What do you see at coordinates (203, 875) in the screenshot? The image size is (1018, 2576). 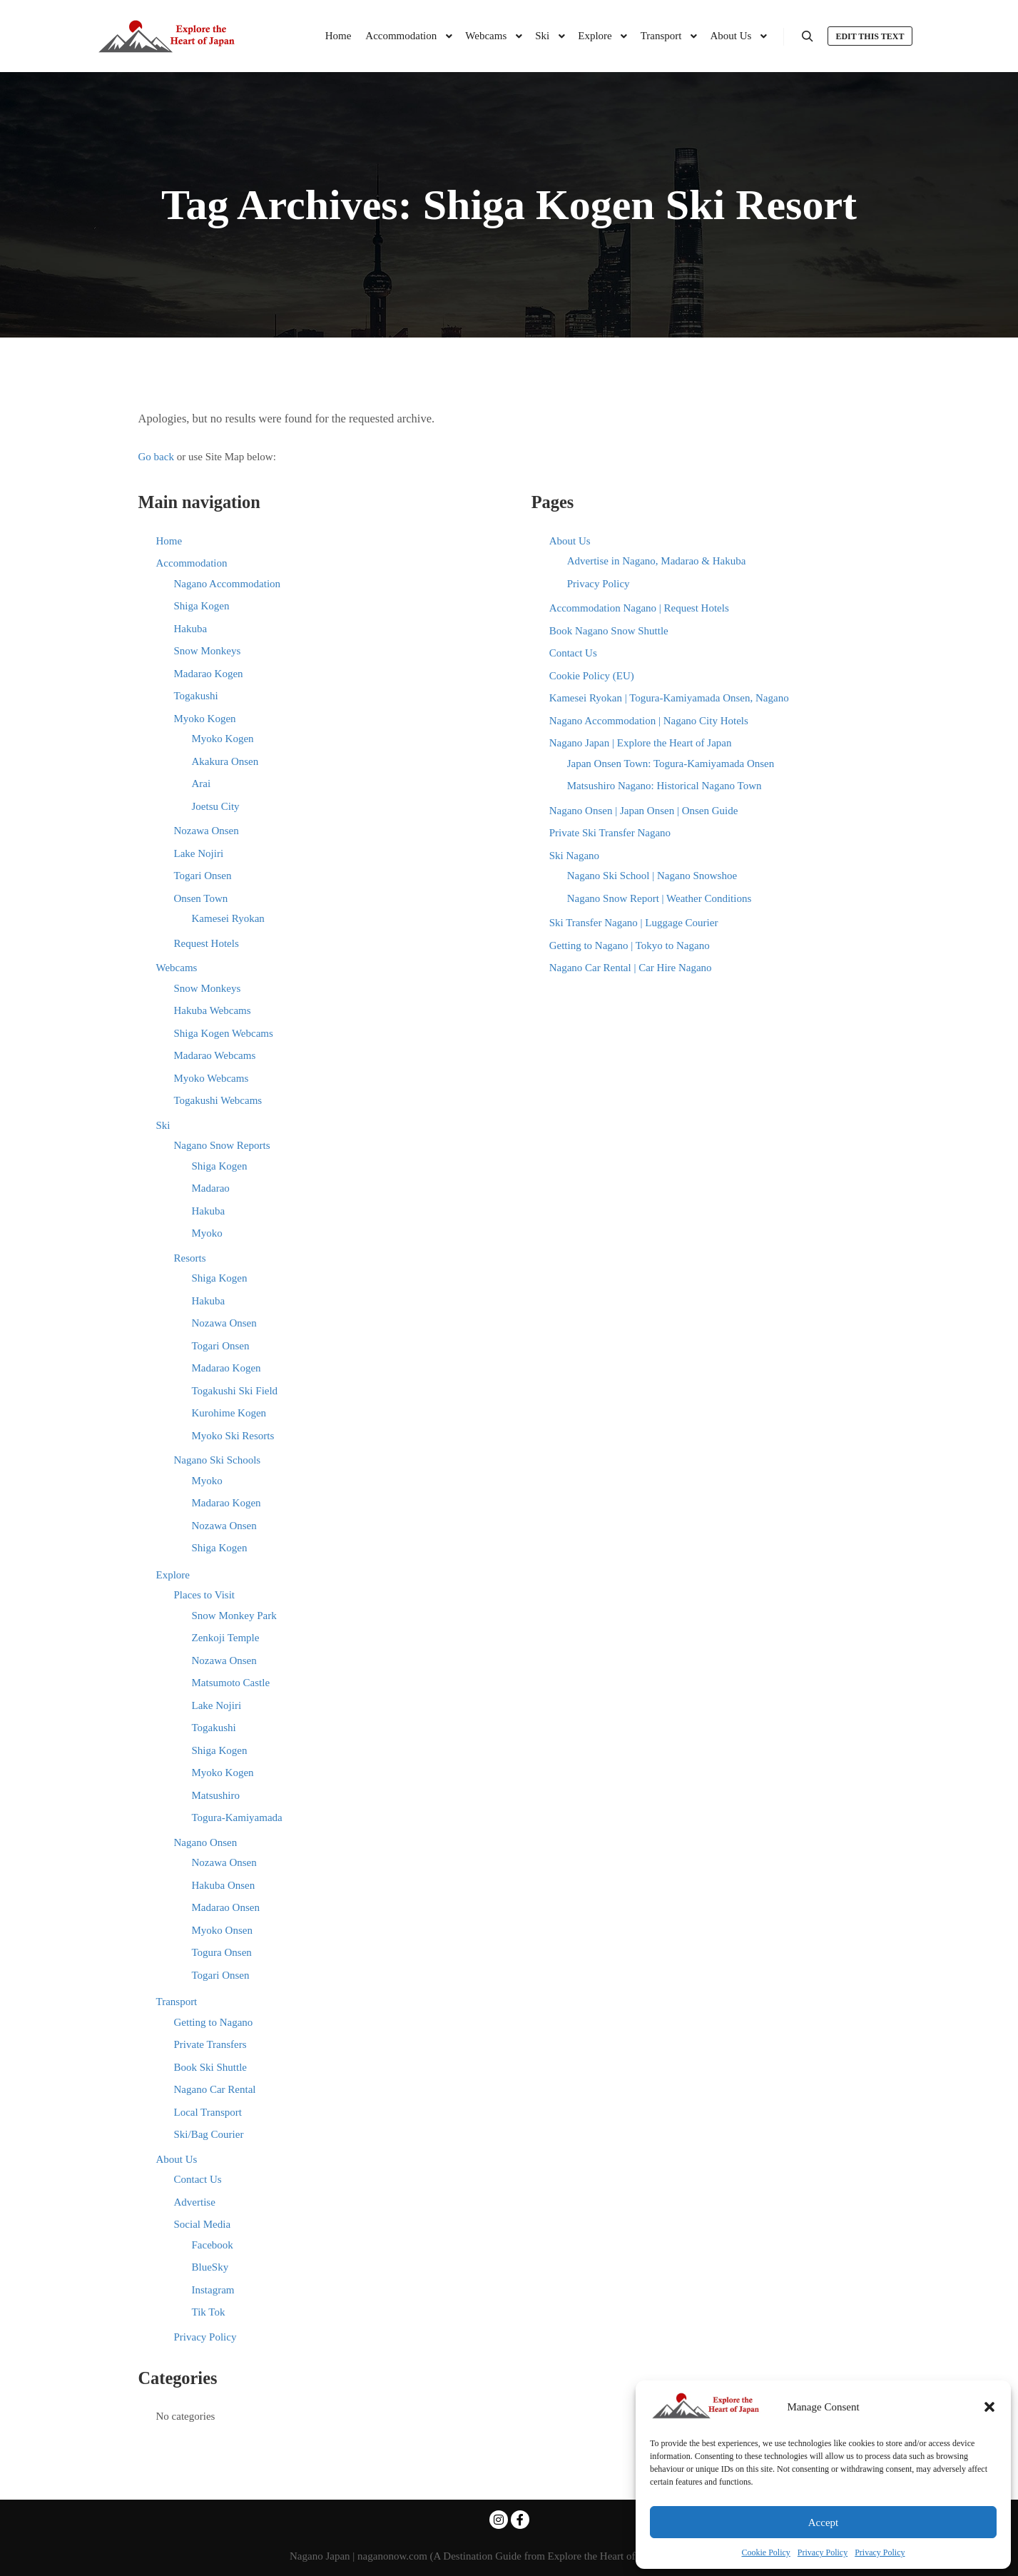 I see `Togari Onsen` at bounding box center [203, 875].